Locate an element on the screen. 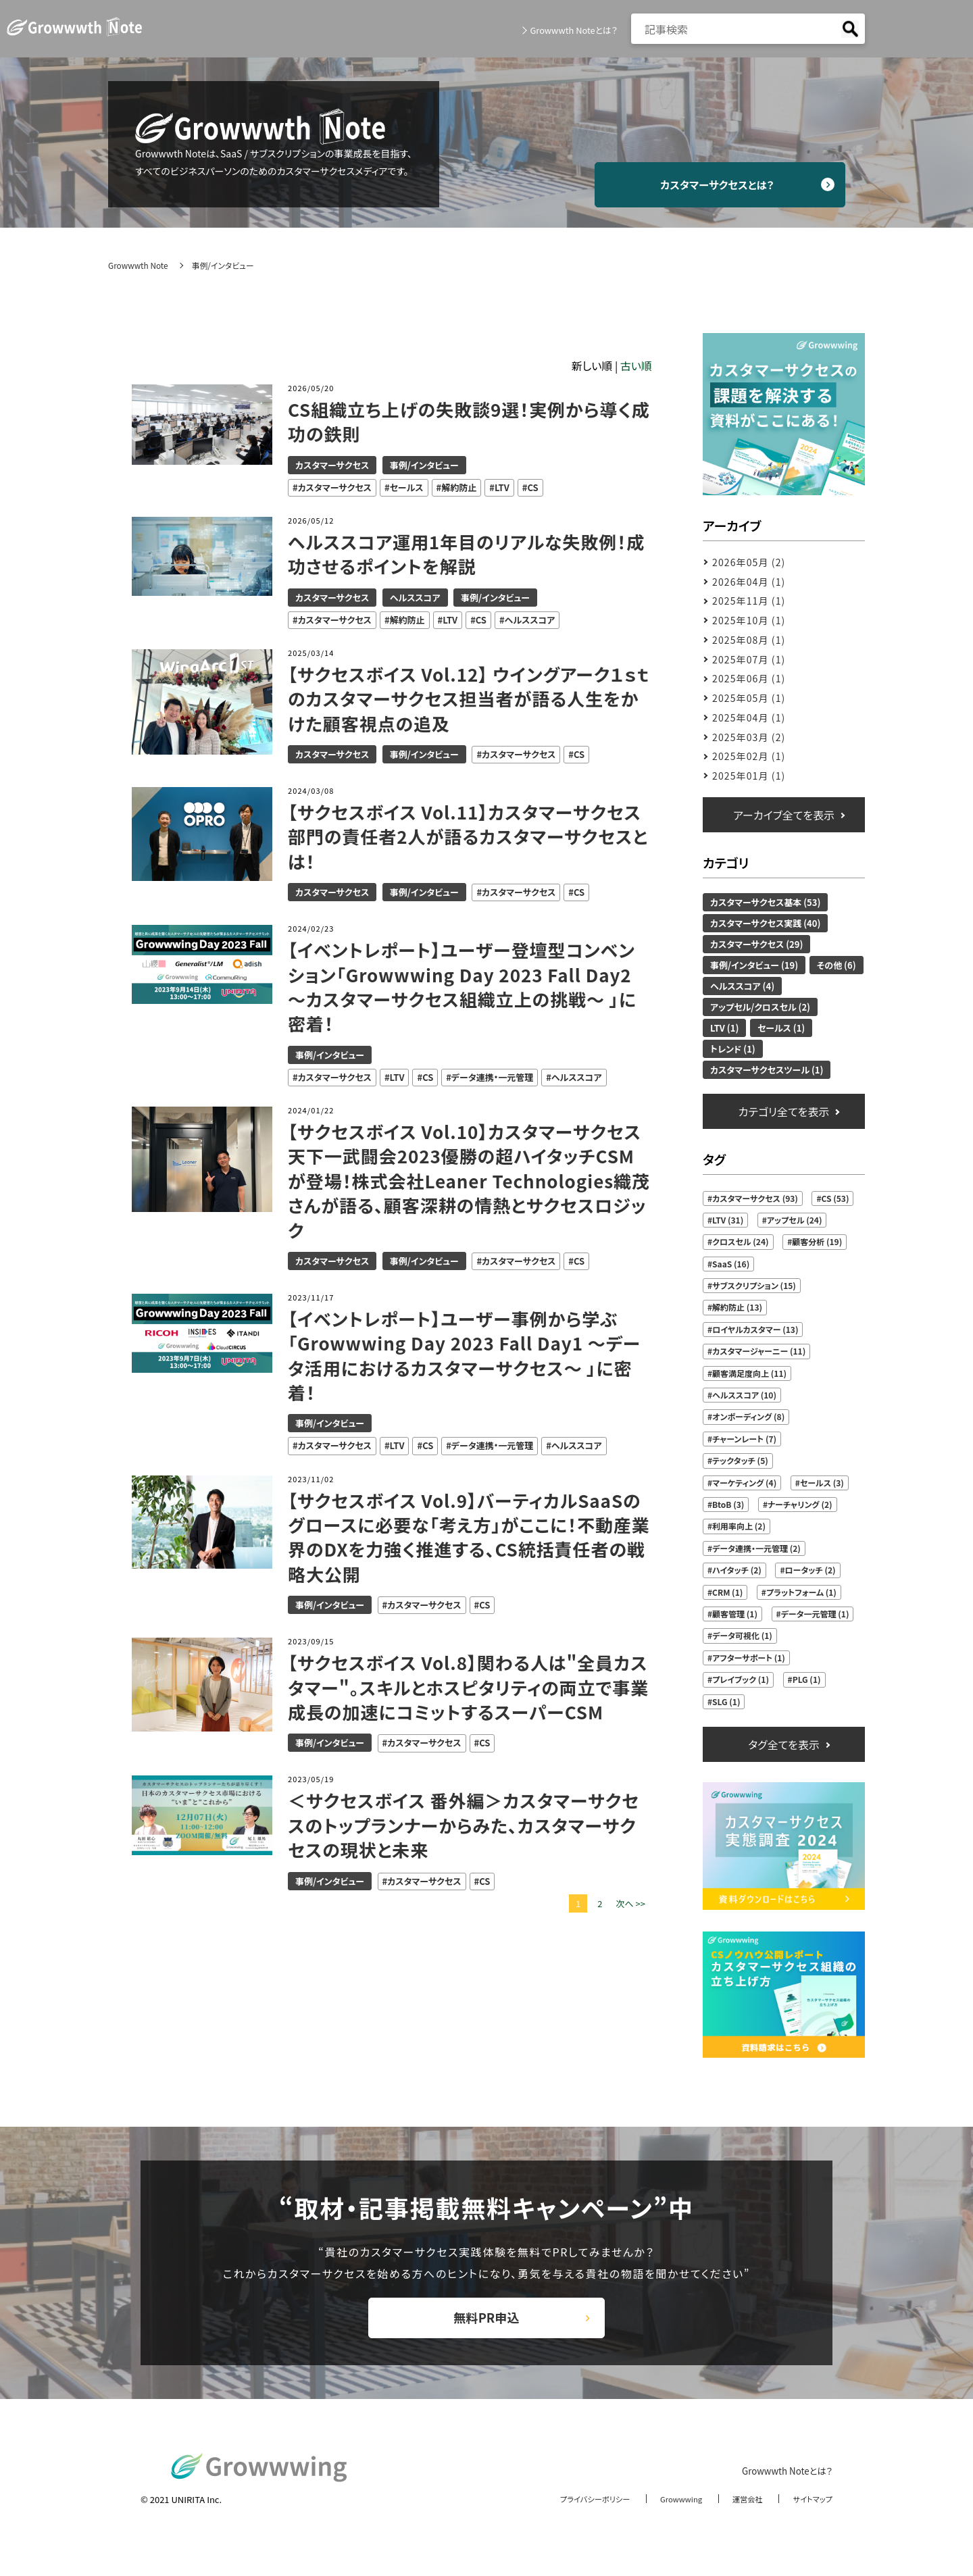 The width and height of the screenshot is (973, 2576). ヘルススコア運用1年目のリアルな失敗例！成功させるポイントを解説 is located at coordinates (468, 554).